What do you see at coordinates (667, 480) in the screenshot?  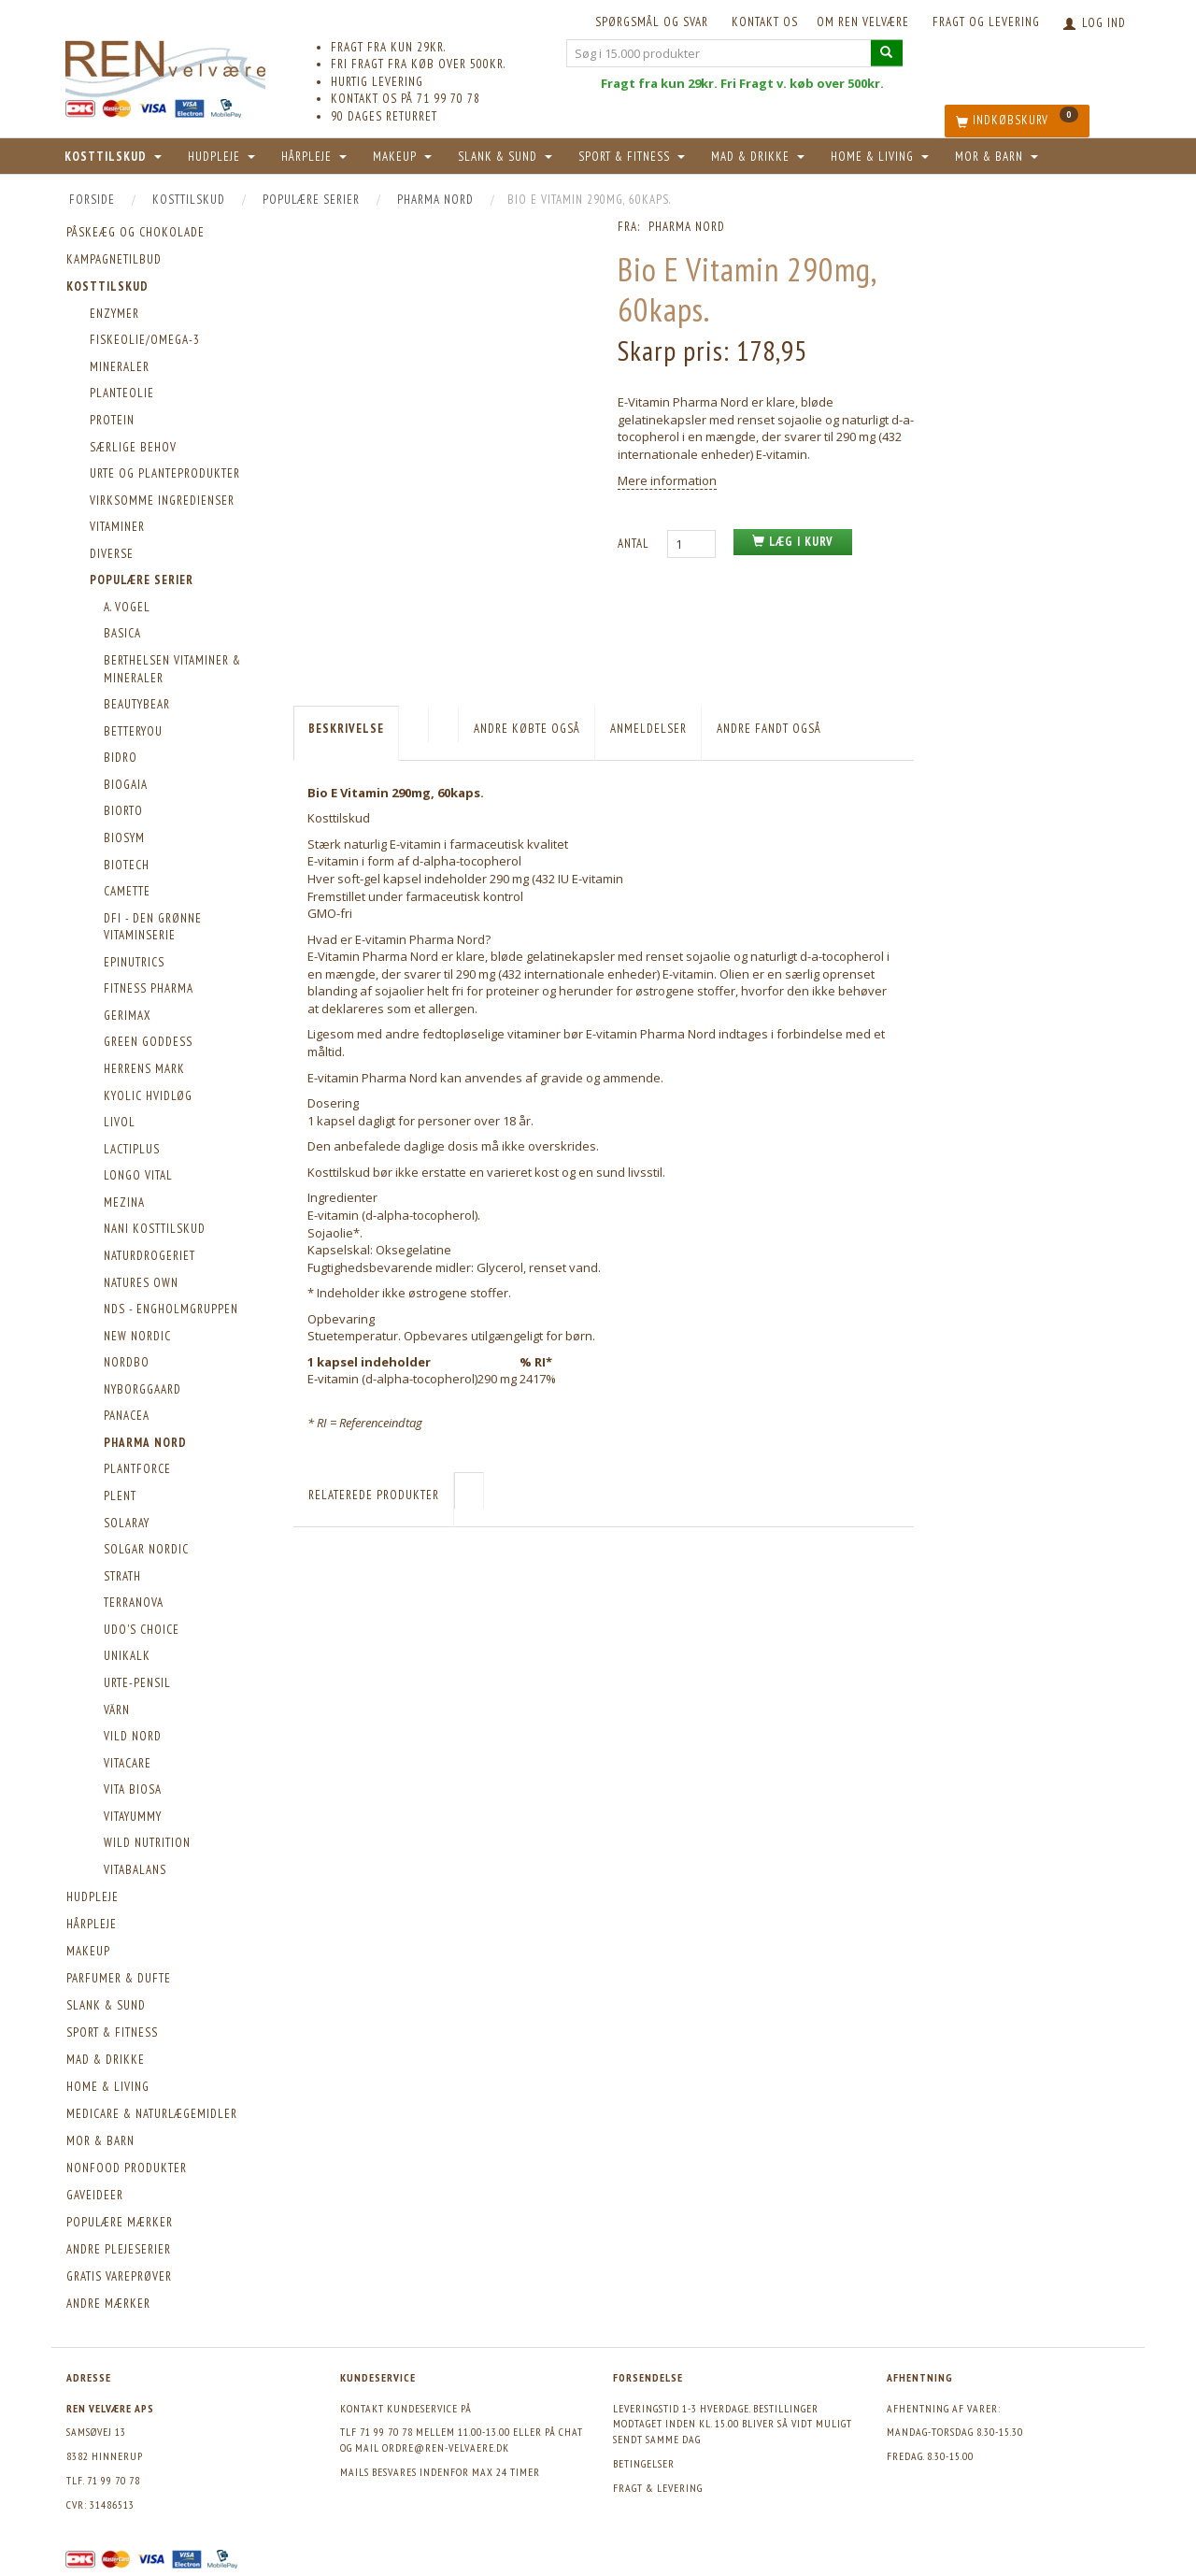 I see `Mere information` at bounding box center [667, 480].